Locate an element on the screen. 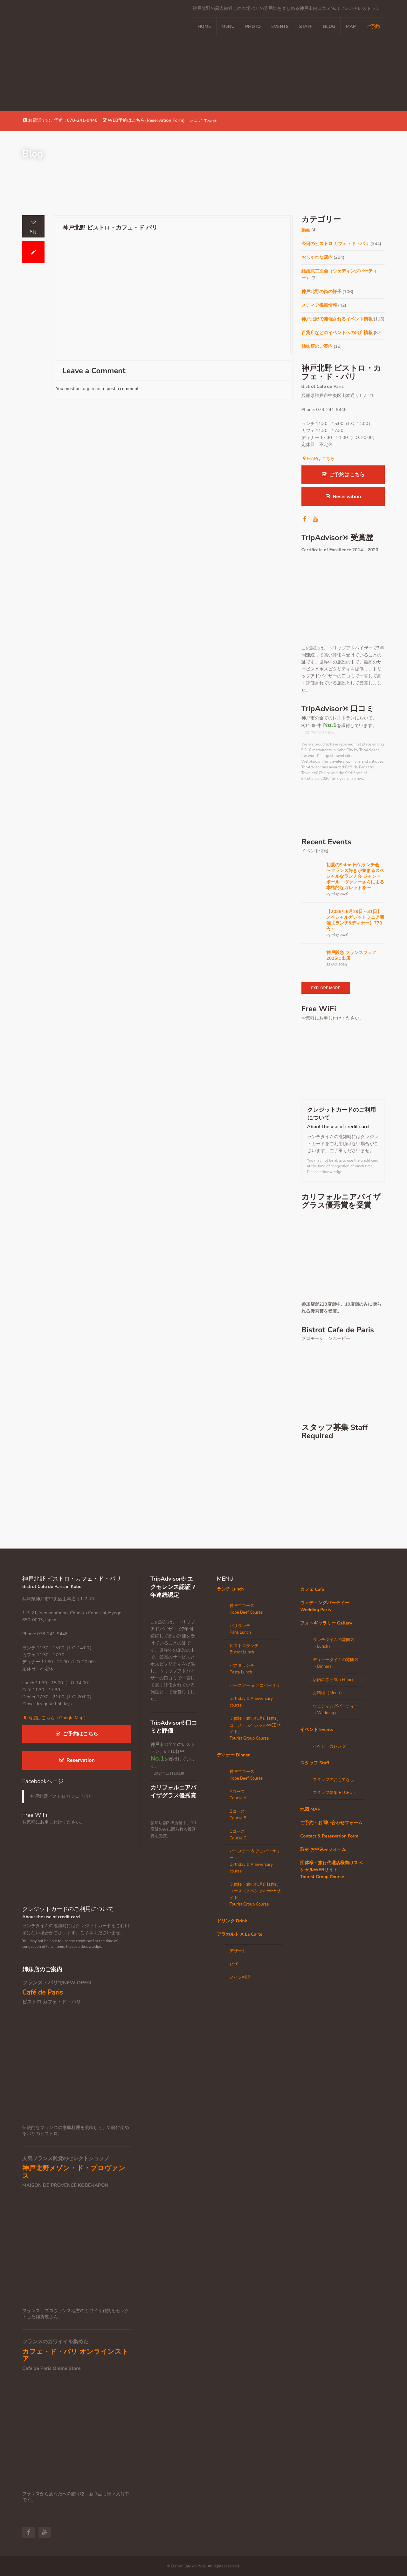 This screenshot has height=2576, width=407. パスタランチPasta Lunch is located at coordinates (242, 1669).